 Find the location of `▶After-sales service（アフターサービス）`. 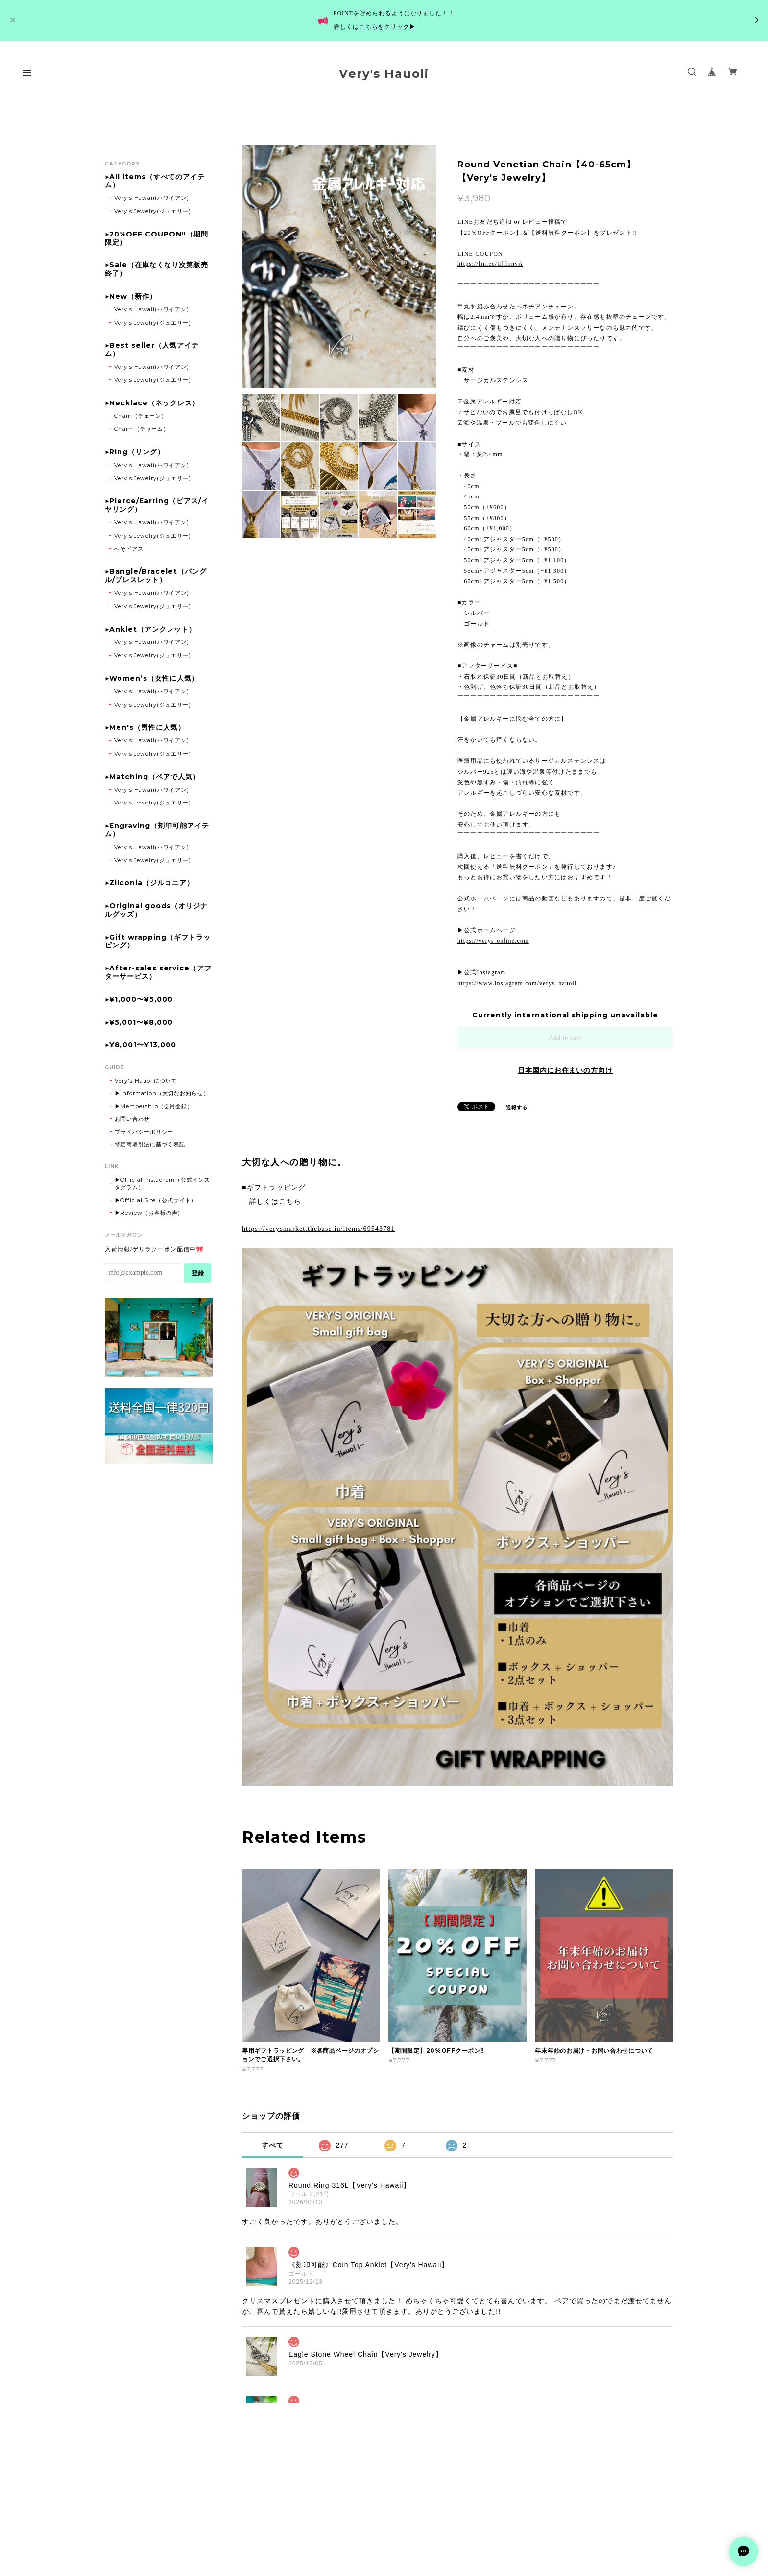

▶After-sales service（アフターサービス） is located at coordinates (158, 972).